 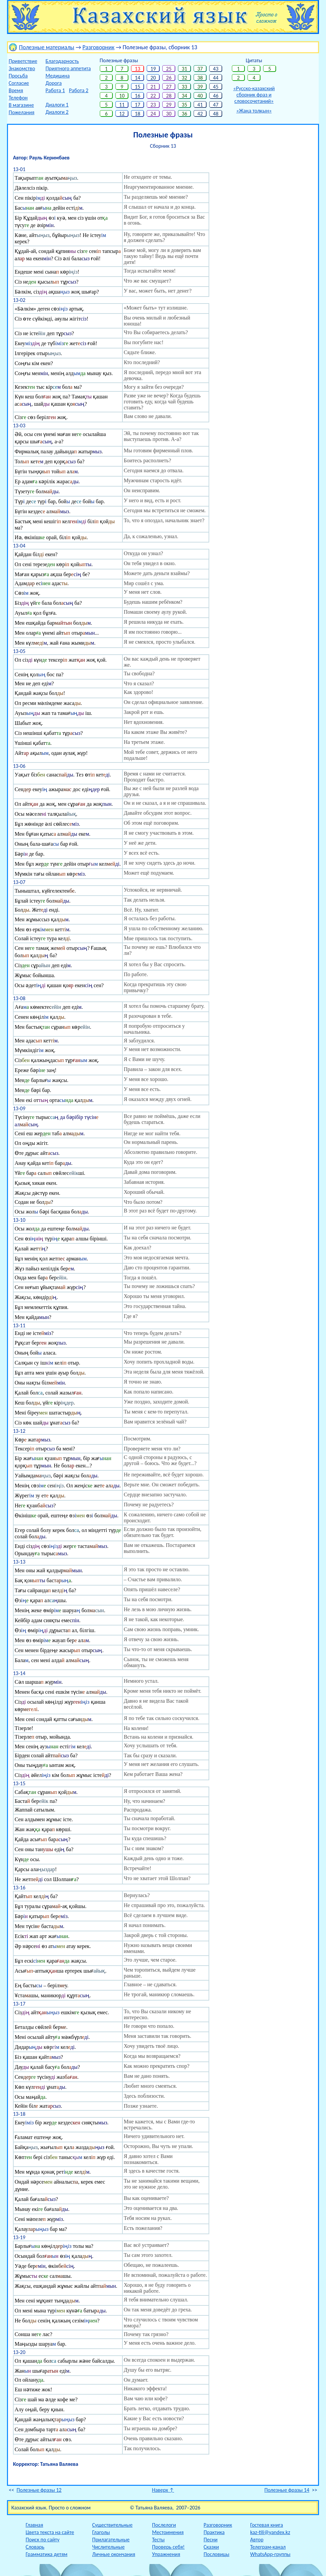 I want to click on Упражнения, so click(x=166, y=2554).